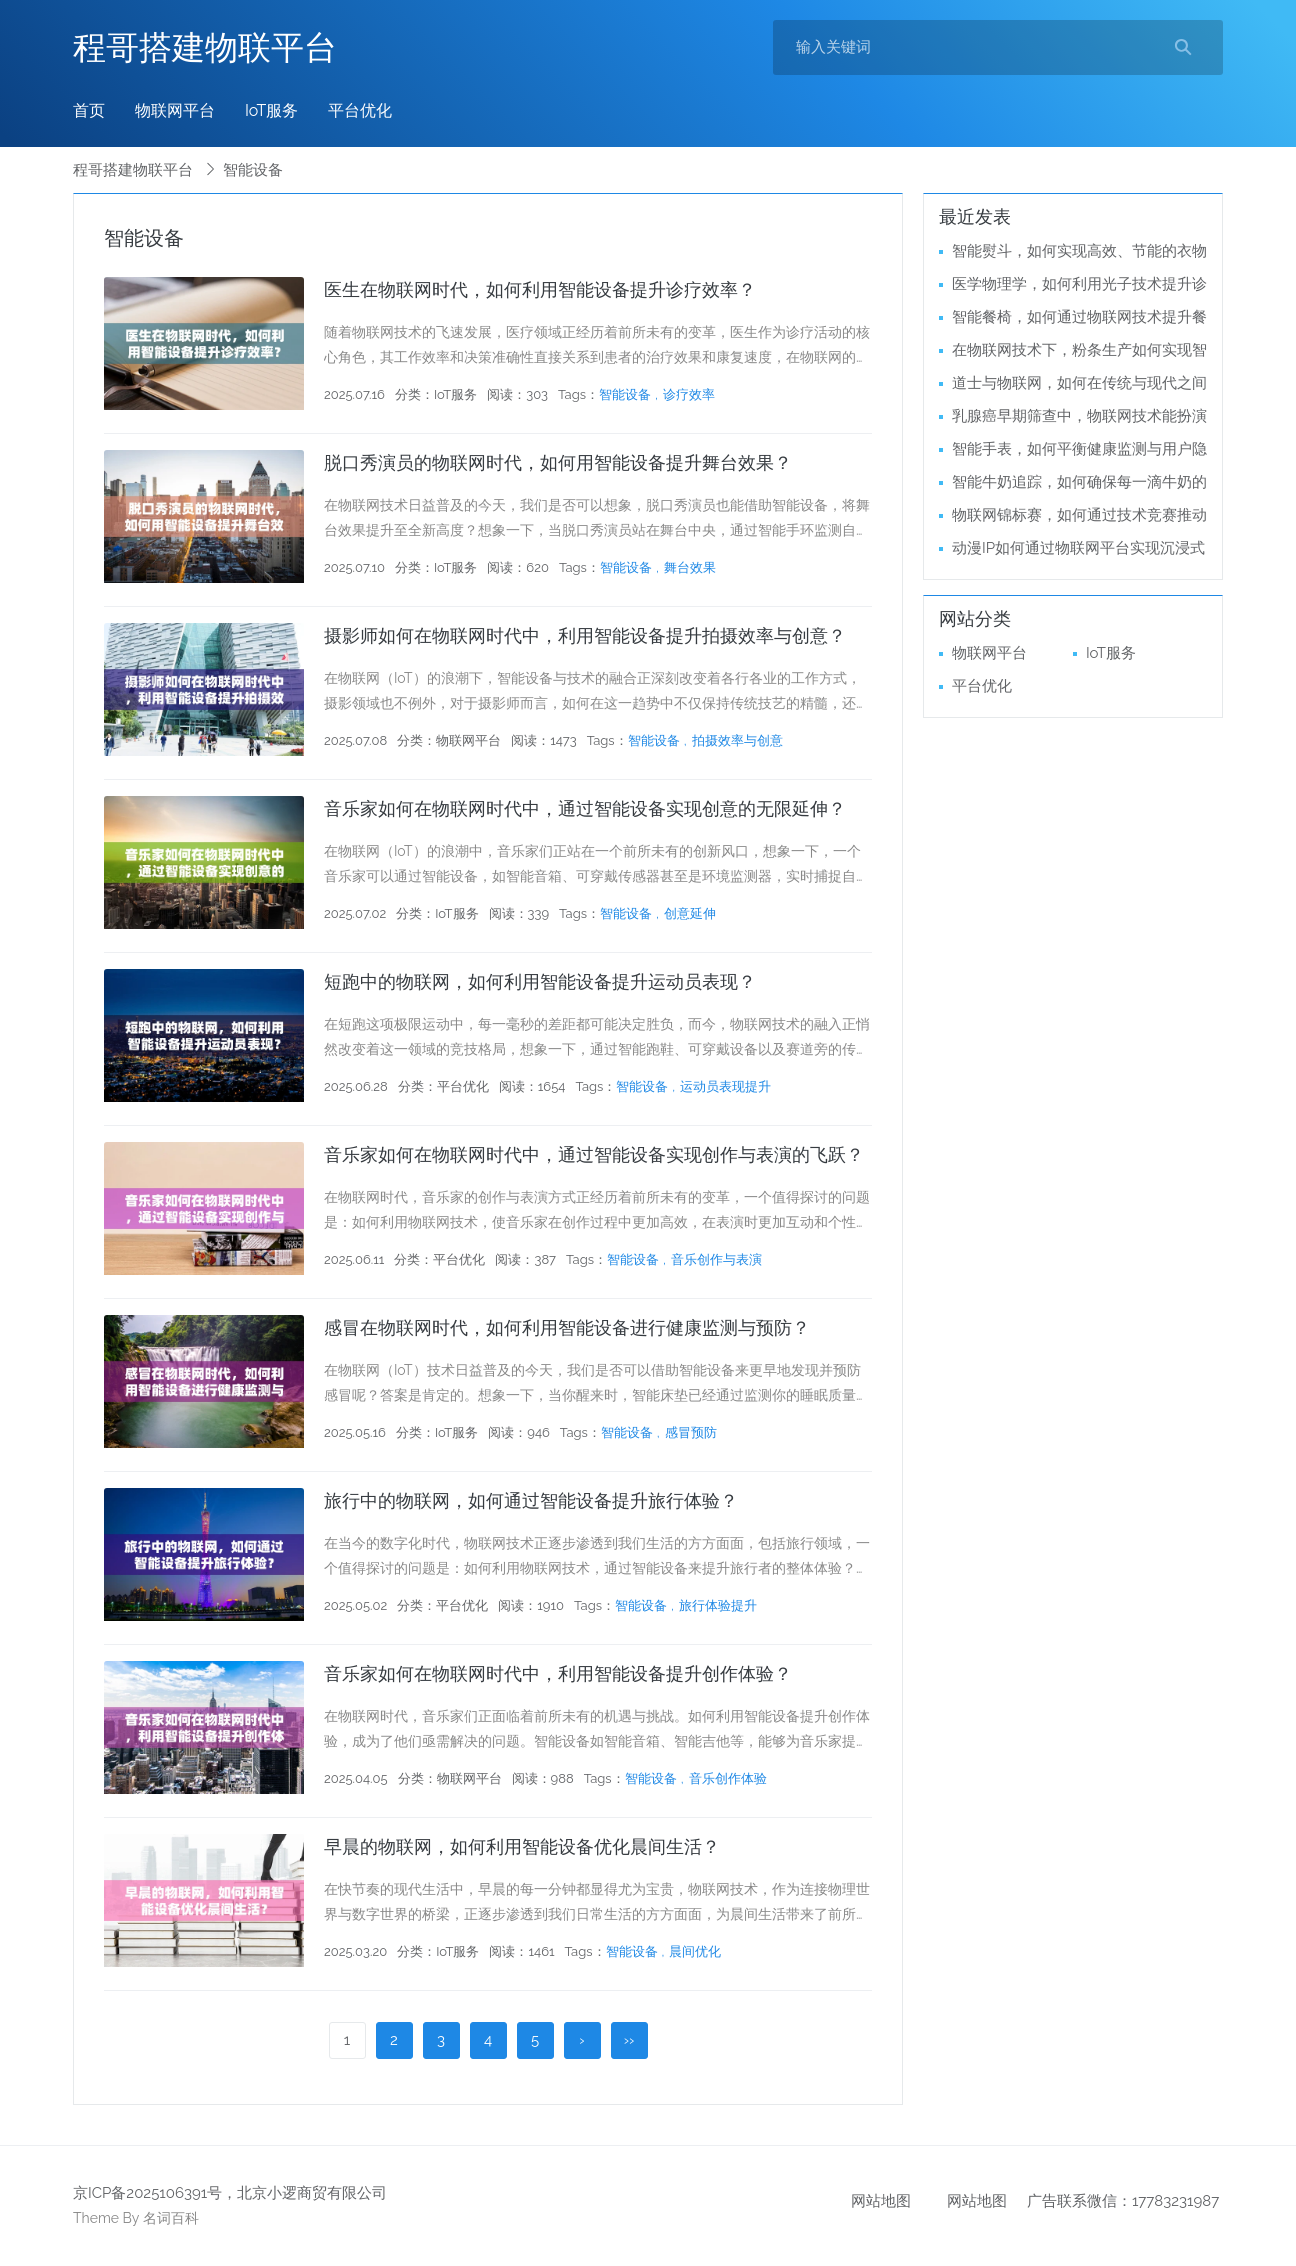 Image resolution: width=1296 pixels, height=2266 pixels. Describe the element at coordinates (567, 1327) in the screenshot. I see `感冒在物联网时代，如何利用智能设备进行健康监测与预防？` at that location.